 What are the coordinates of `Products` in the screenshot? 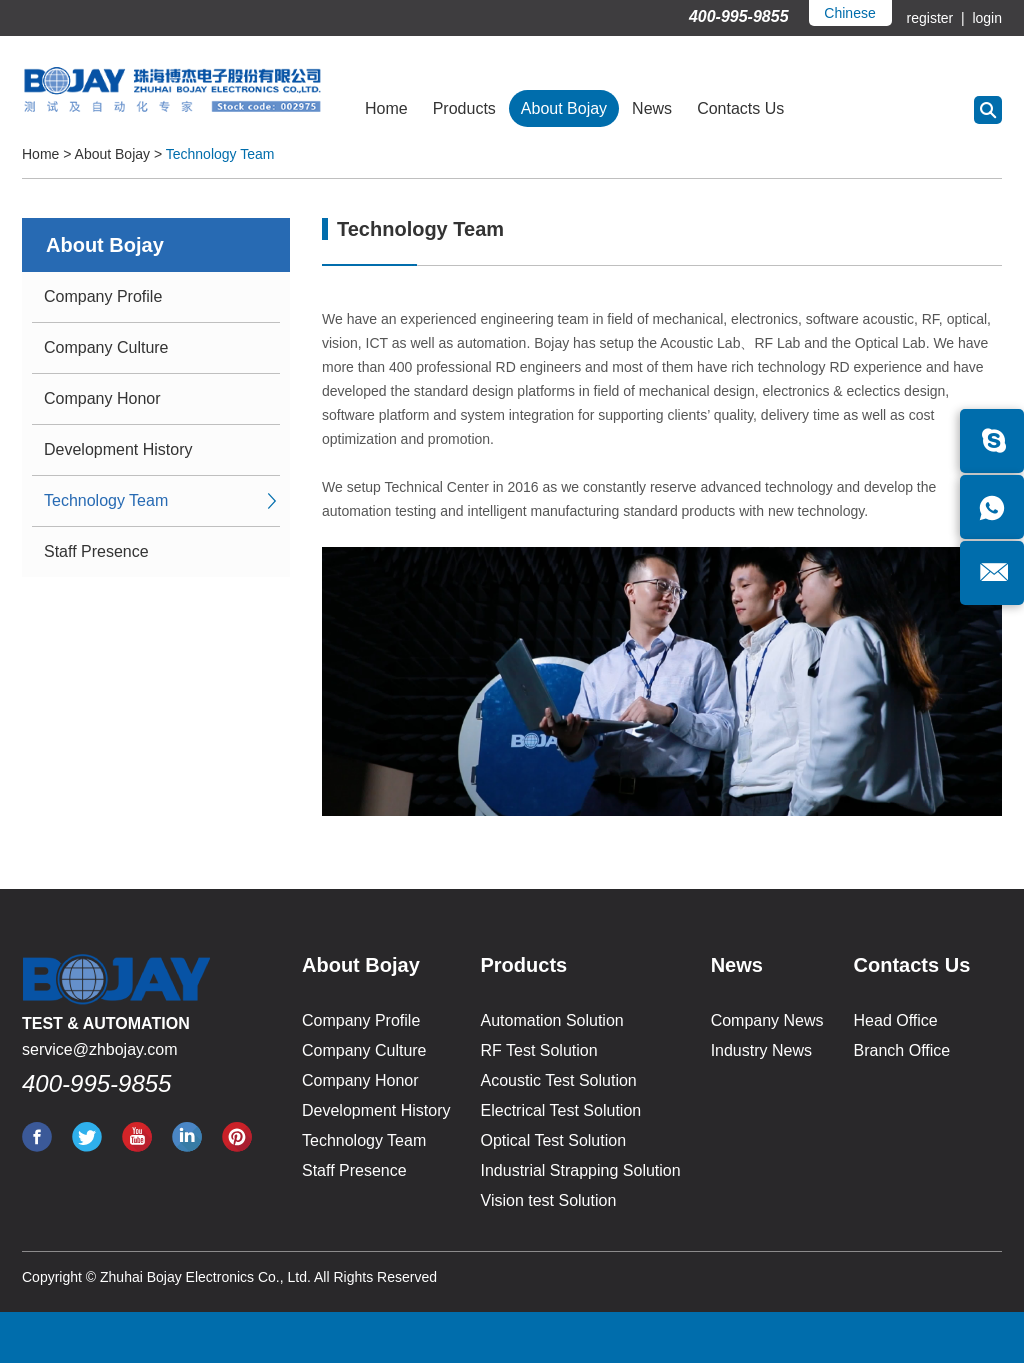 It's located at (464, 108).